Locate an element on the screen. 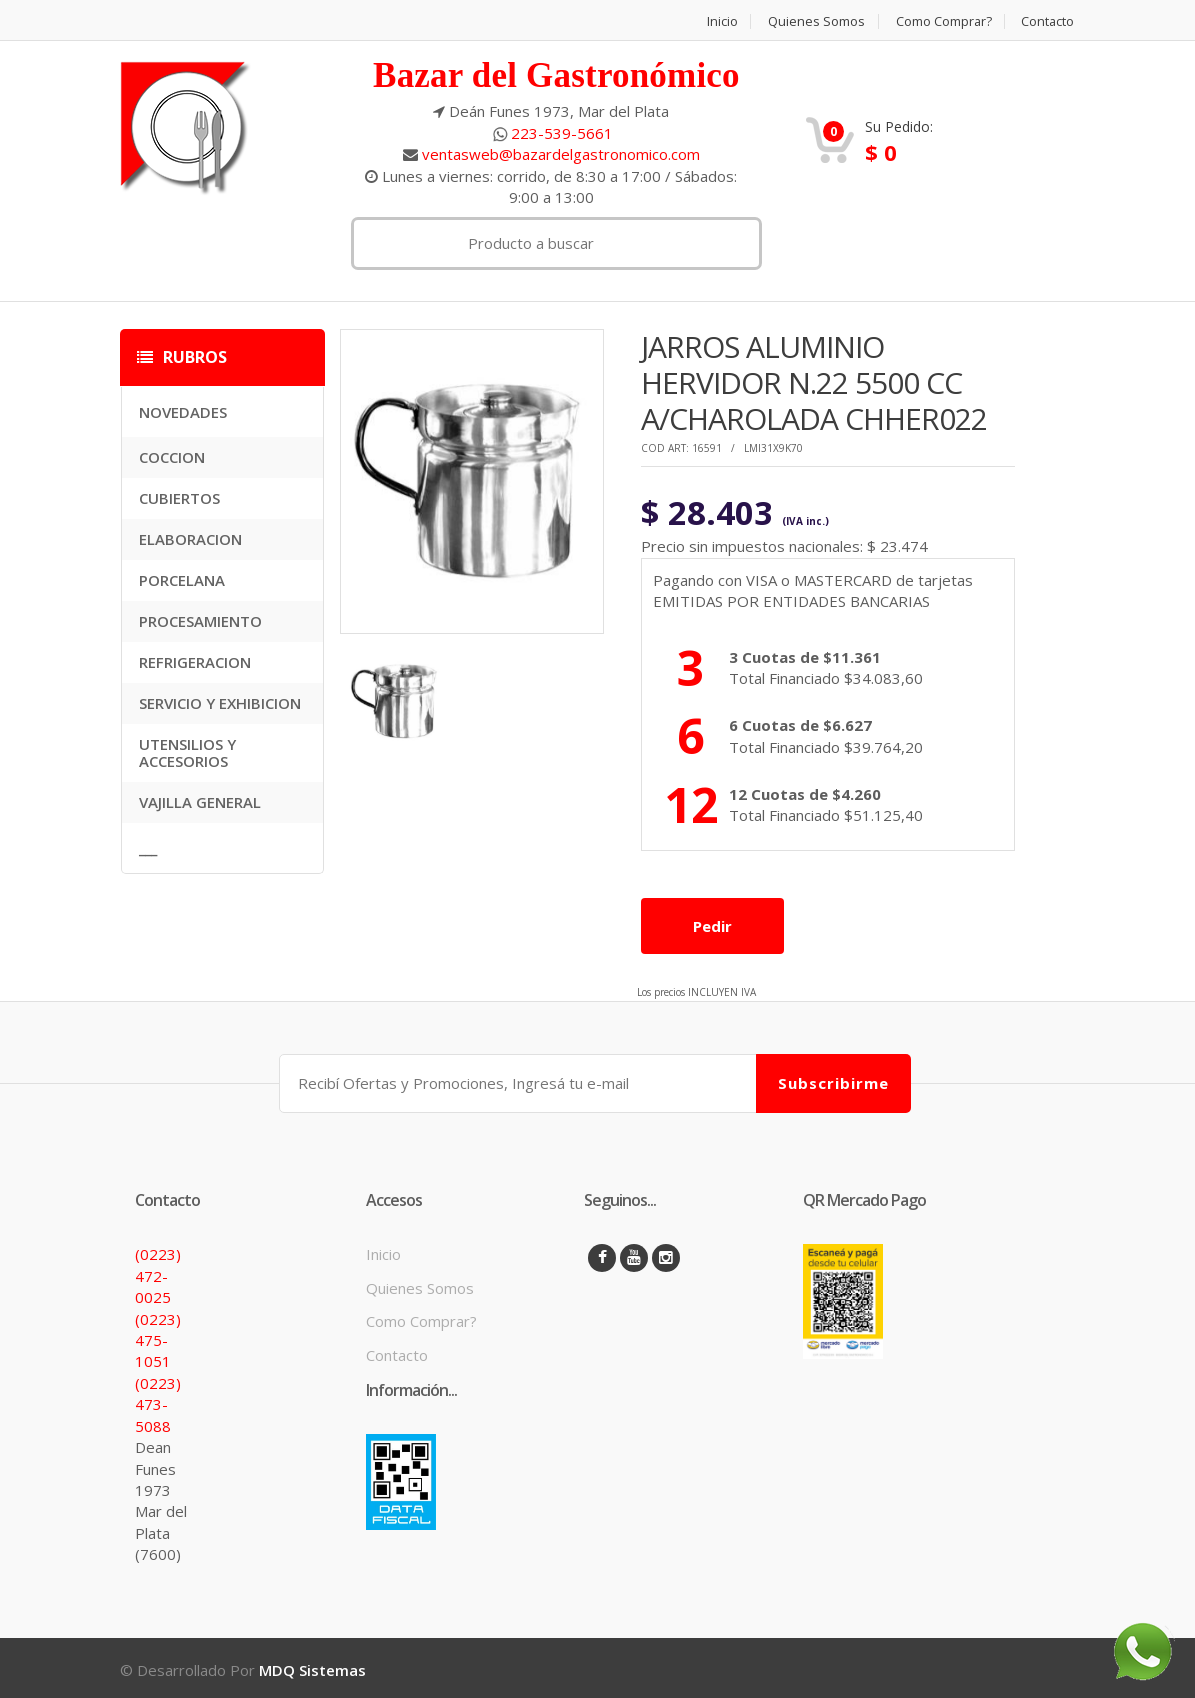  CUBIERTOS is located at coordinates (179, 498).